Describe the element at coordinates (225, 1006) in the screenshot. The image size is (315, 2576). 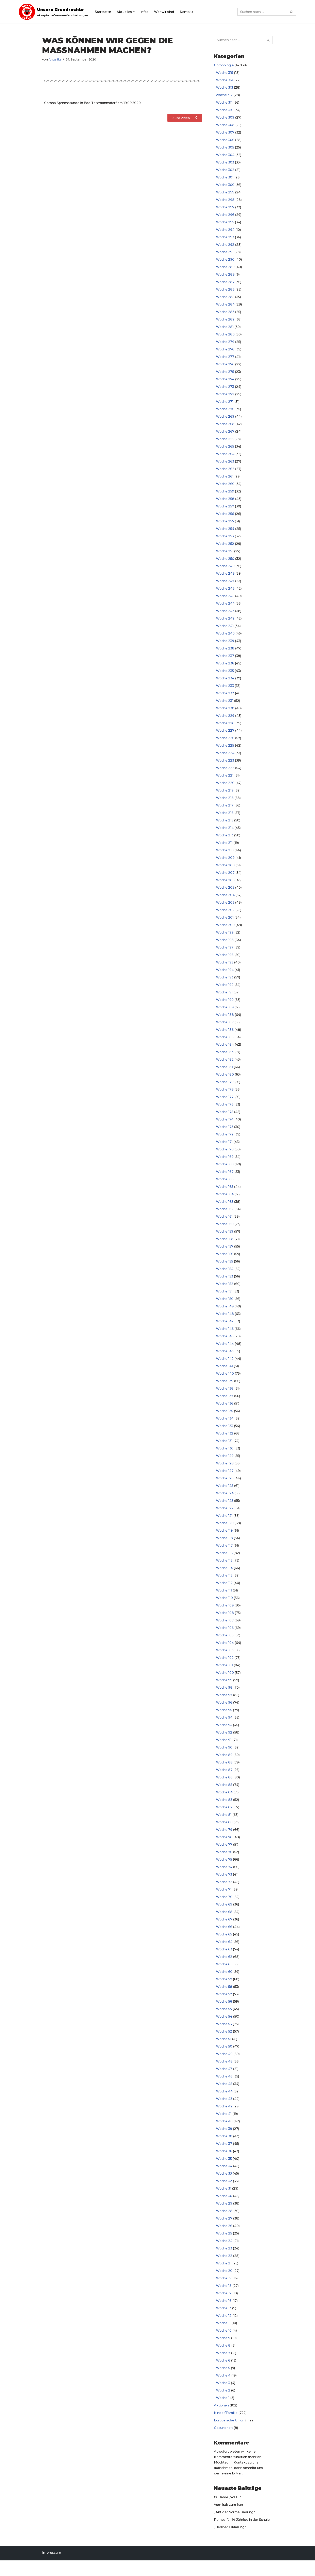
I see `Woche 190` at that location.